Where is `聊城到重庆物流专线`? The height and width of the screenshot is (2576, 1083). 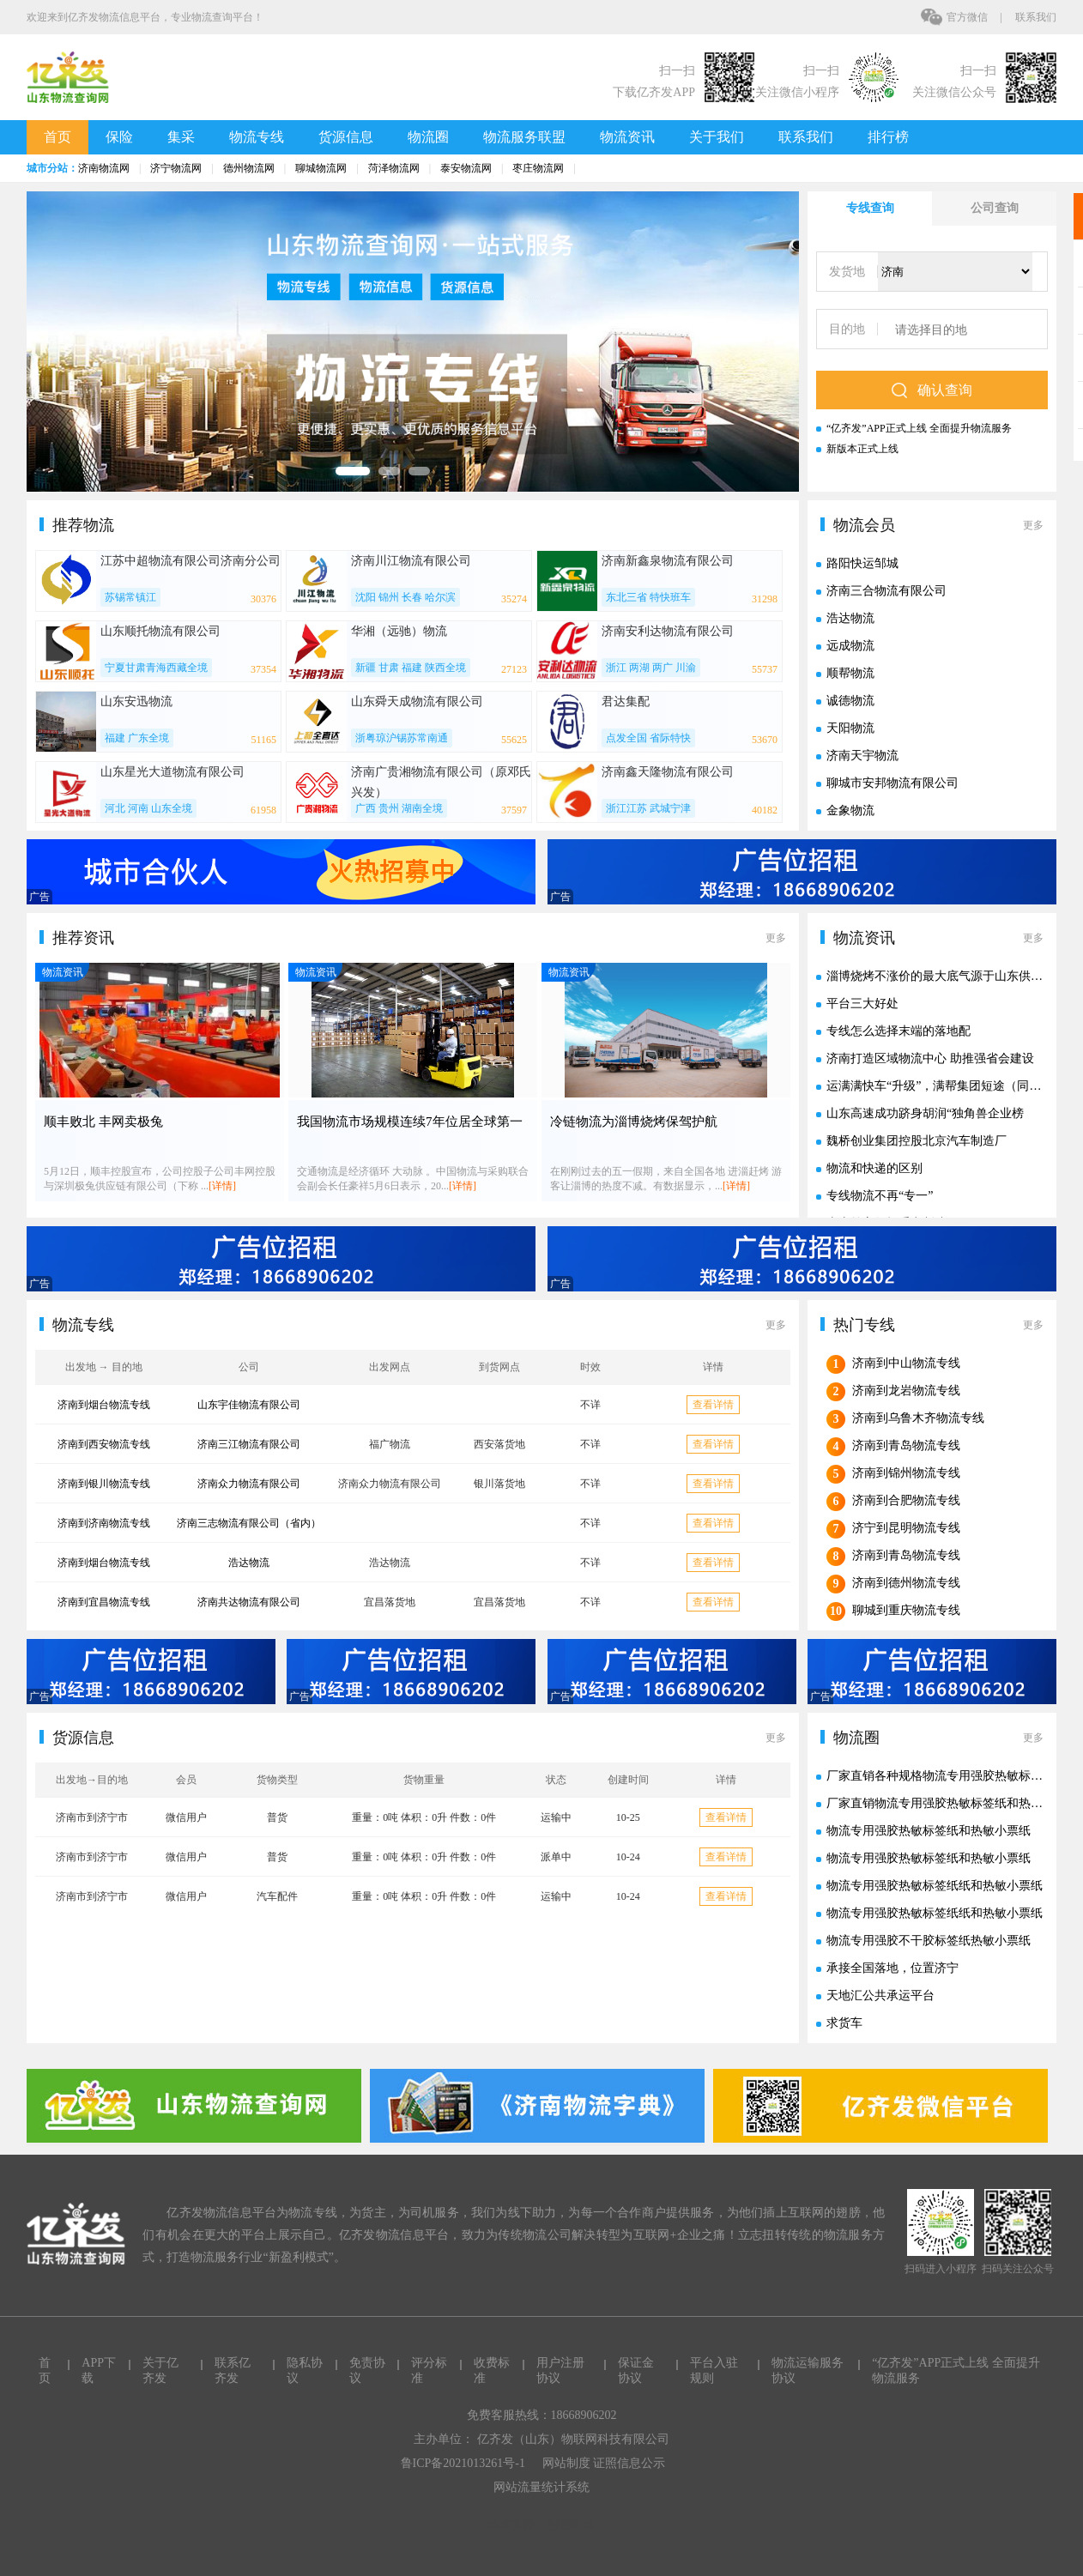 聊城到重庆物流专线 is located at coordinates (906, 1610).